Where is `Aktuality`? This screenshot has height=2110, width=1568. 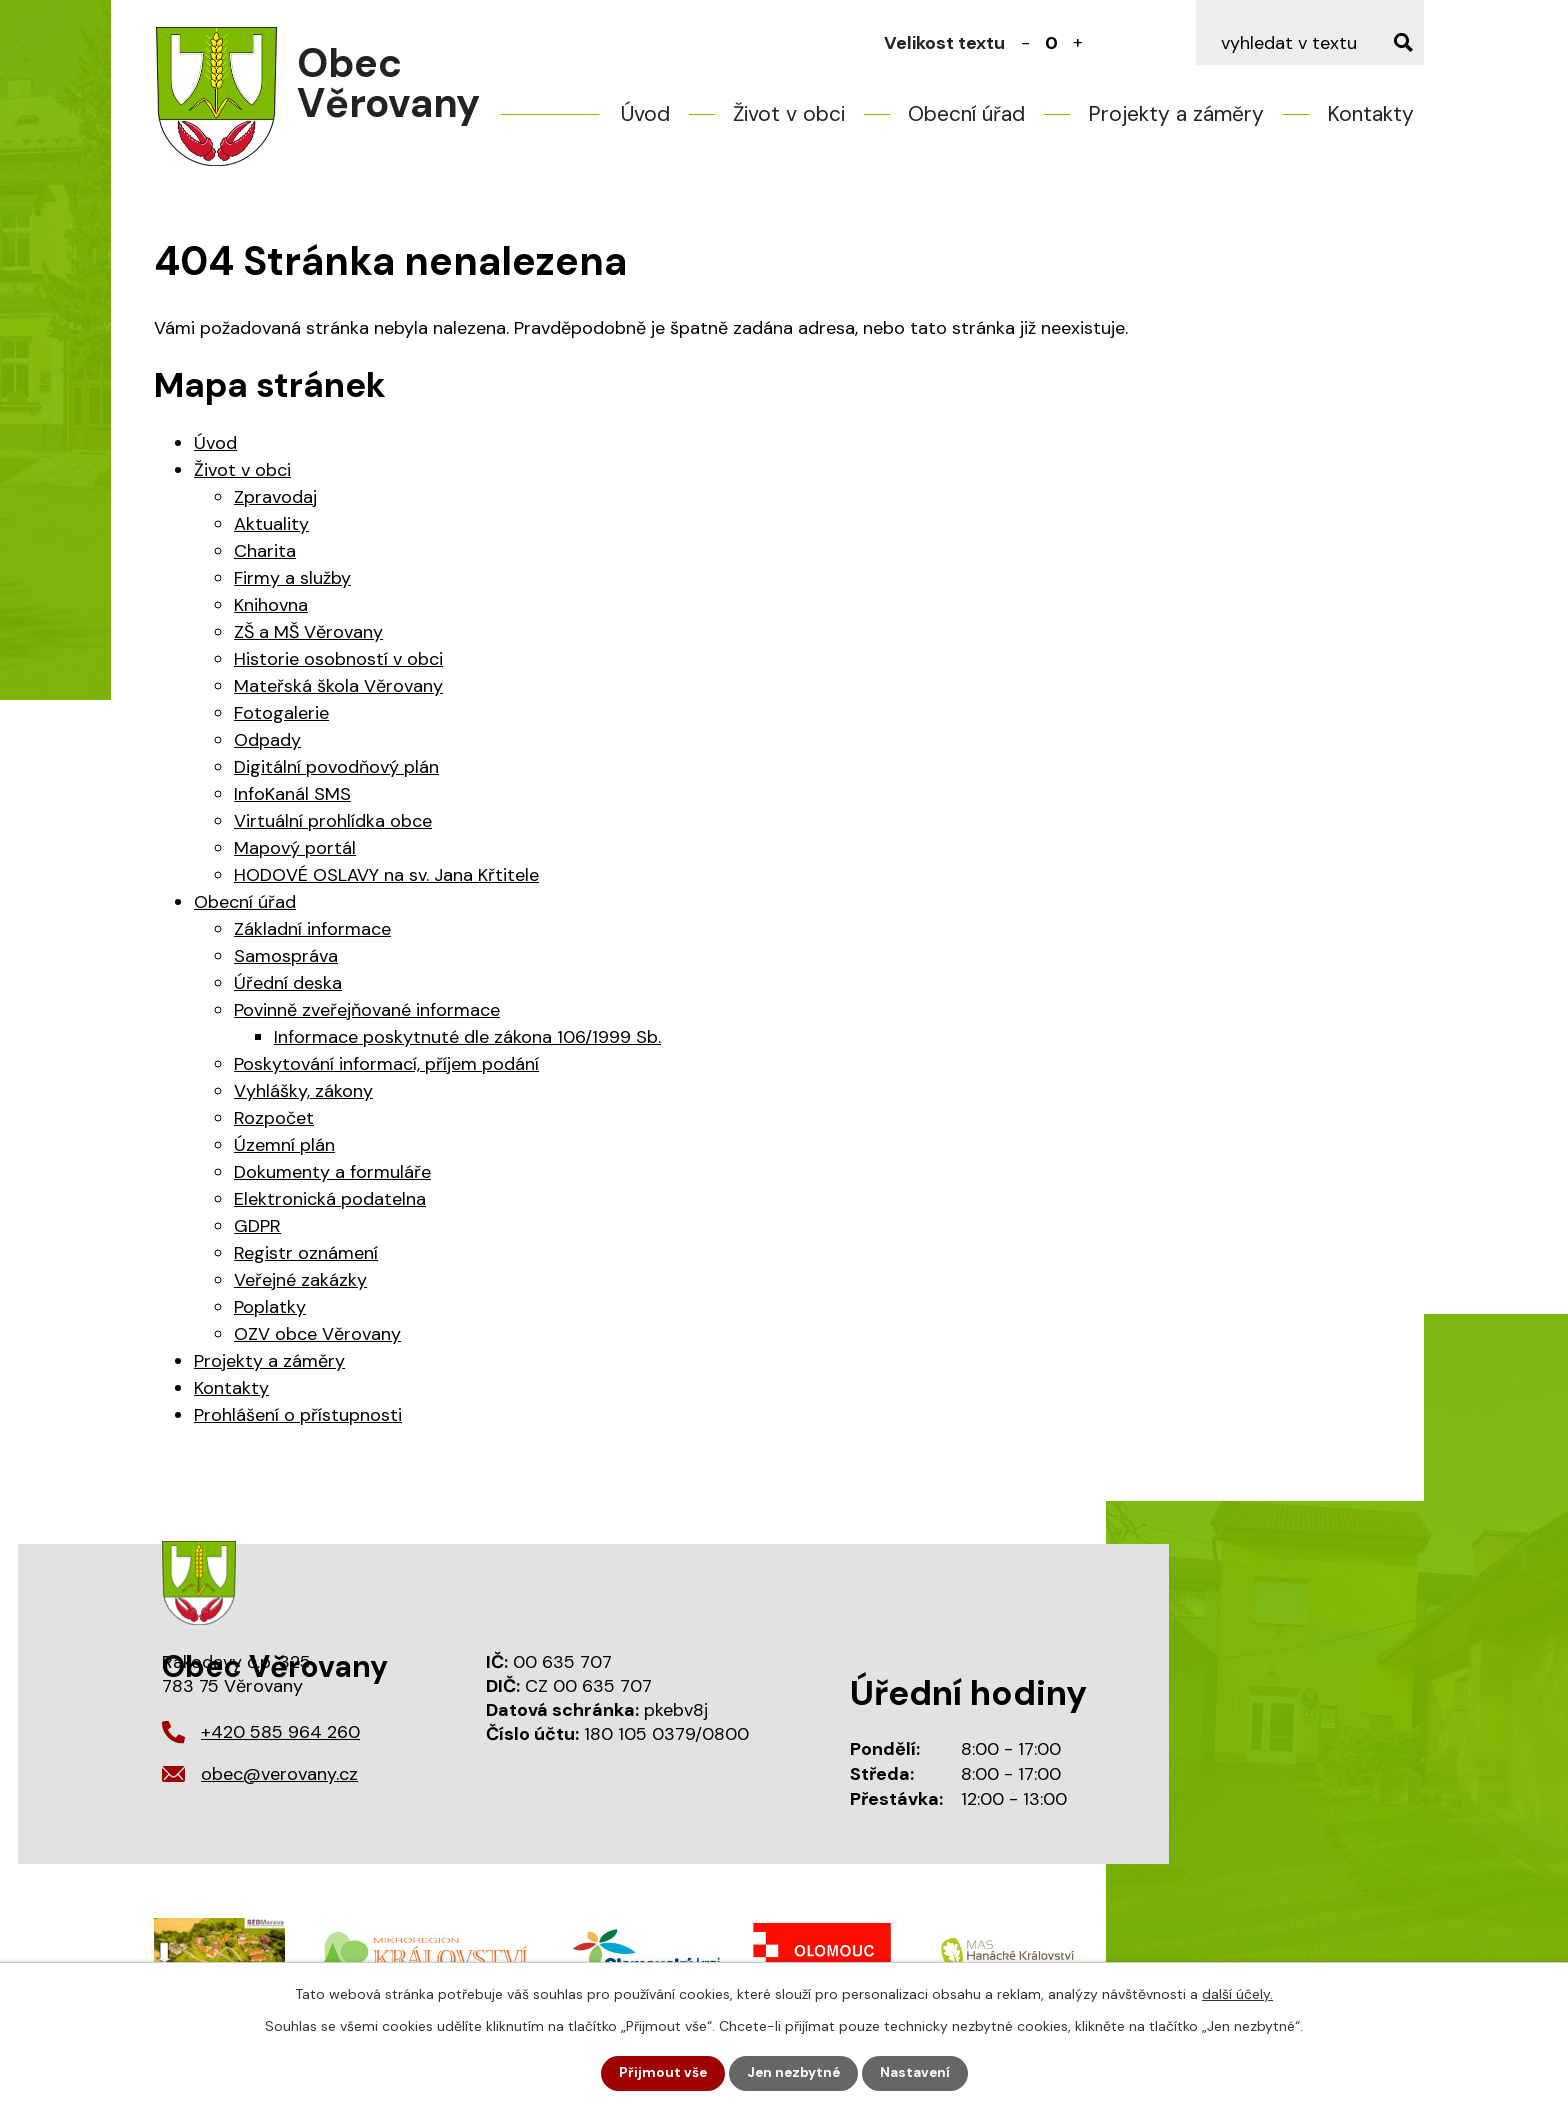
Aktuality is located at coordinates (271, 524).